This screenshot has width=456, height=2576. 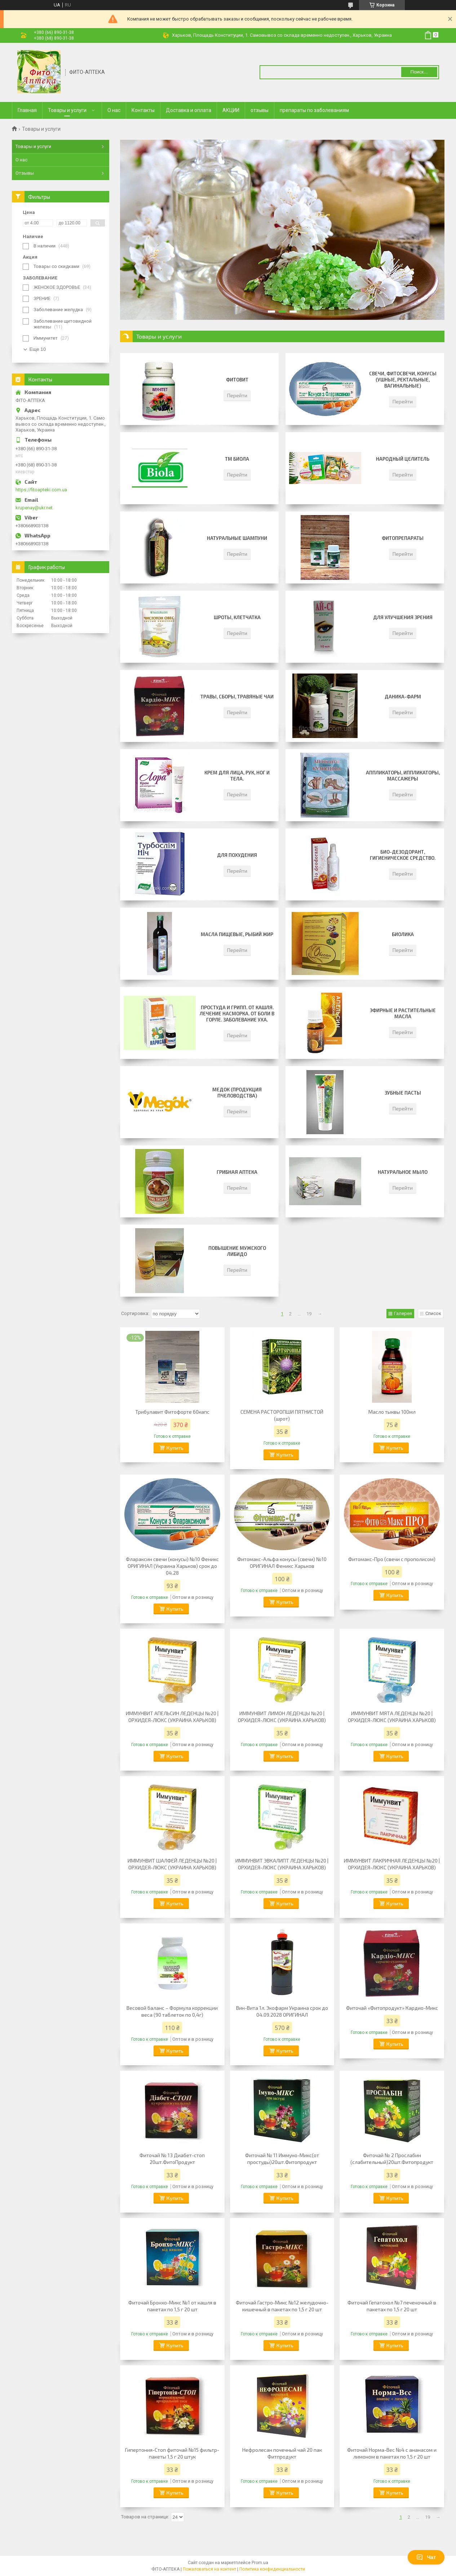 What do you see at coordinates (172, 1566) in the screenshot?
I see `Флараксин свечи (конусы) №10 Феникс ОРИГИНАЛ (Украина Харьков) срок до 04.28` at bounding box center [172, 1566].